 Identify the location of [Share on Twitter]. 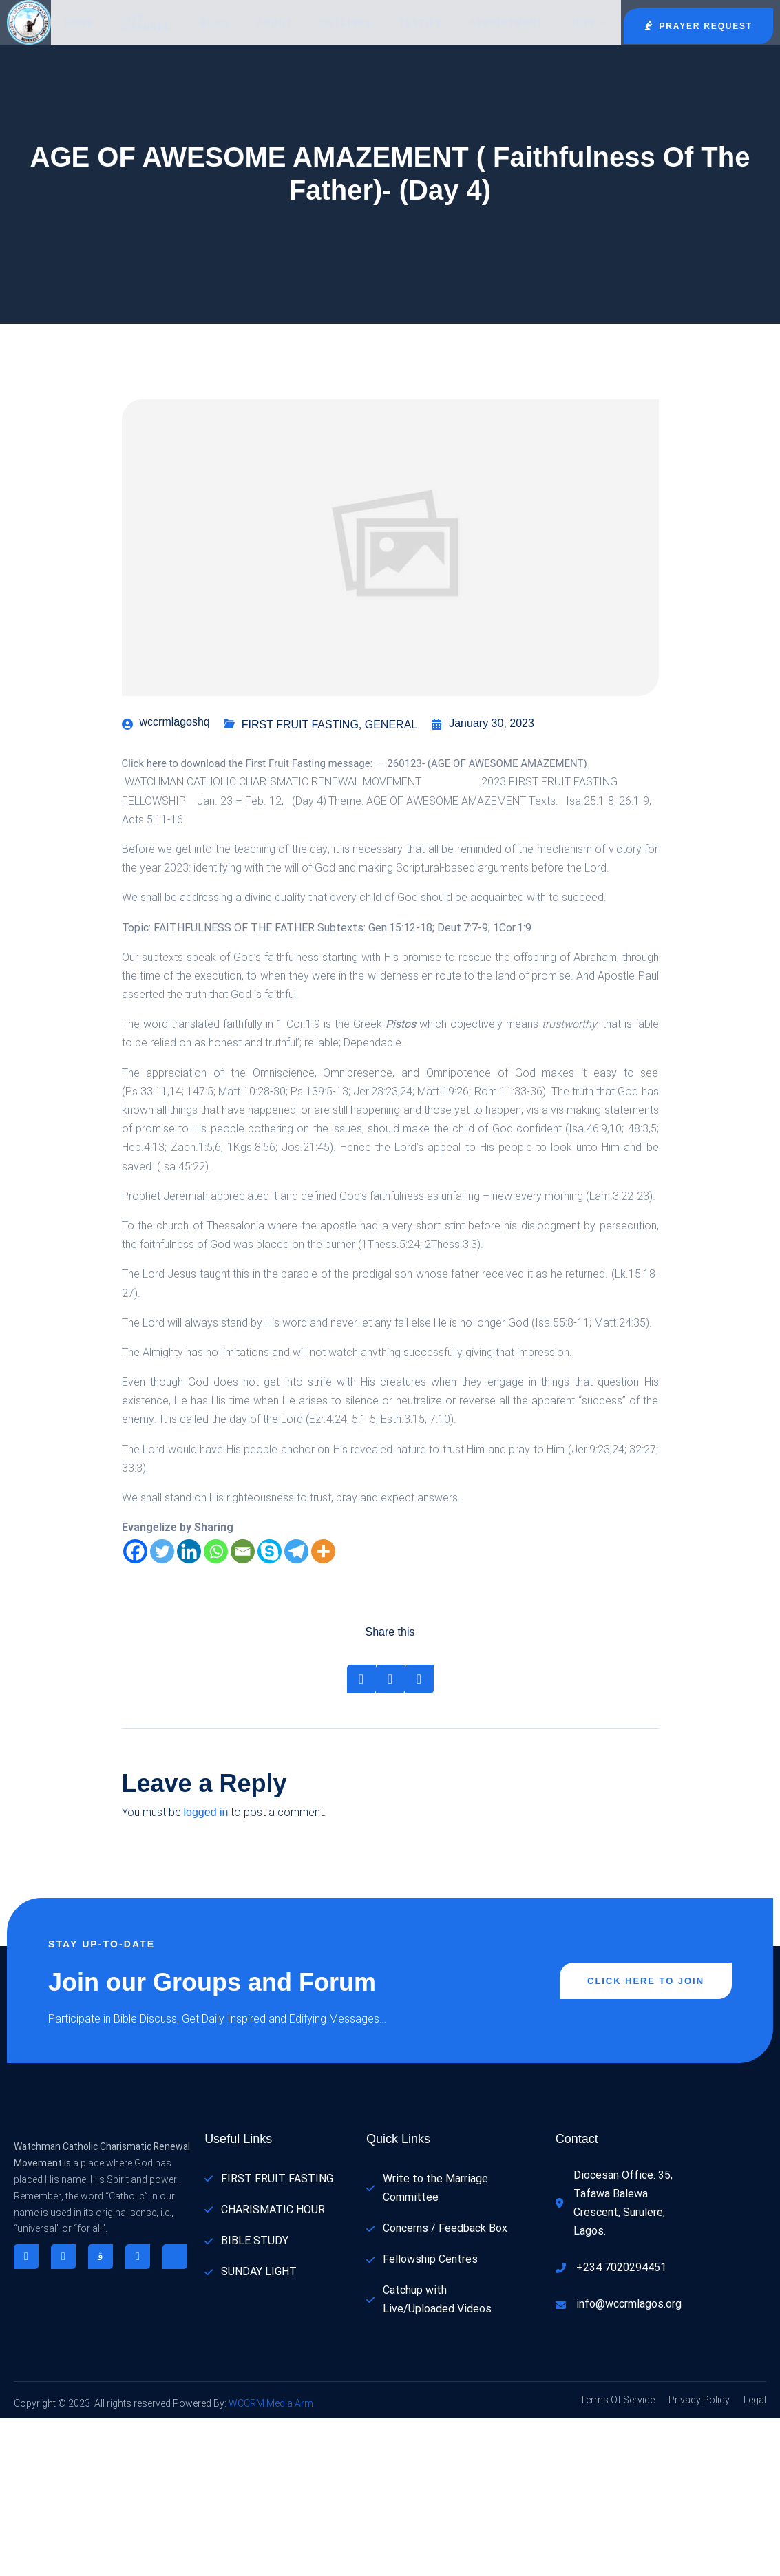
(390, 1679).